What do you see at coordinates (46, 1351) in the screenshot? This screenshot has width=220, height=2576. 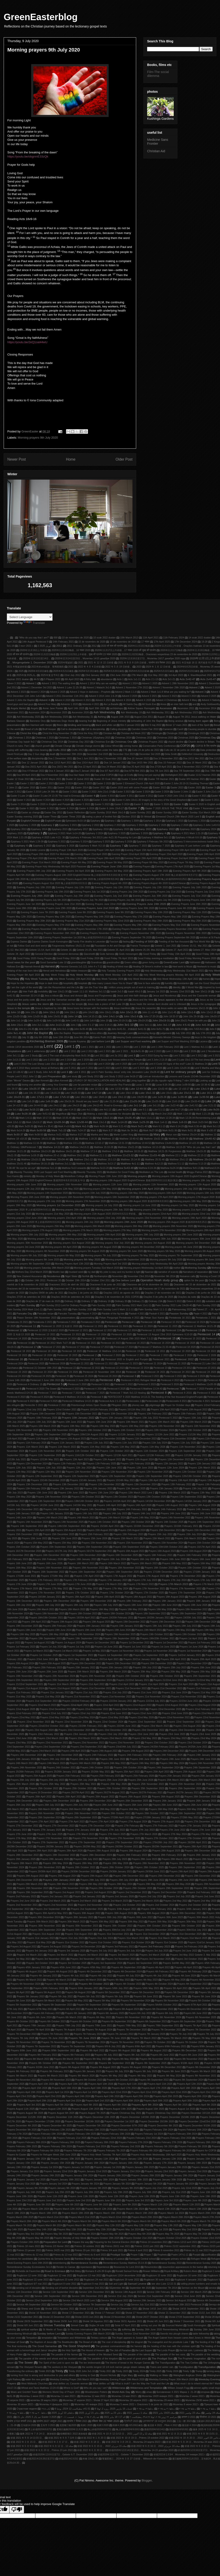 I see `Pentecost 18 2024` at bounding box center [46, 1351].